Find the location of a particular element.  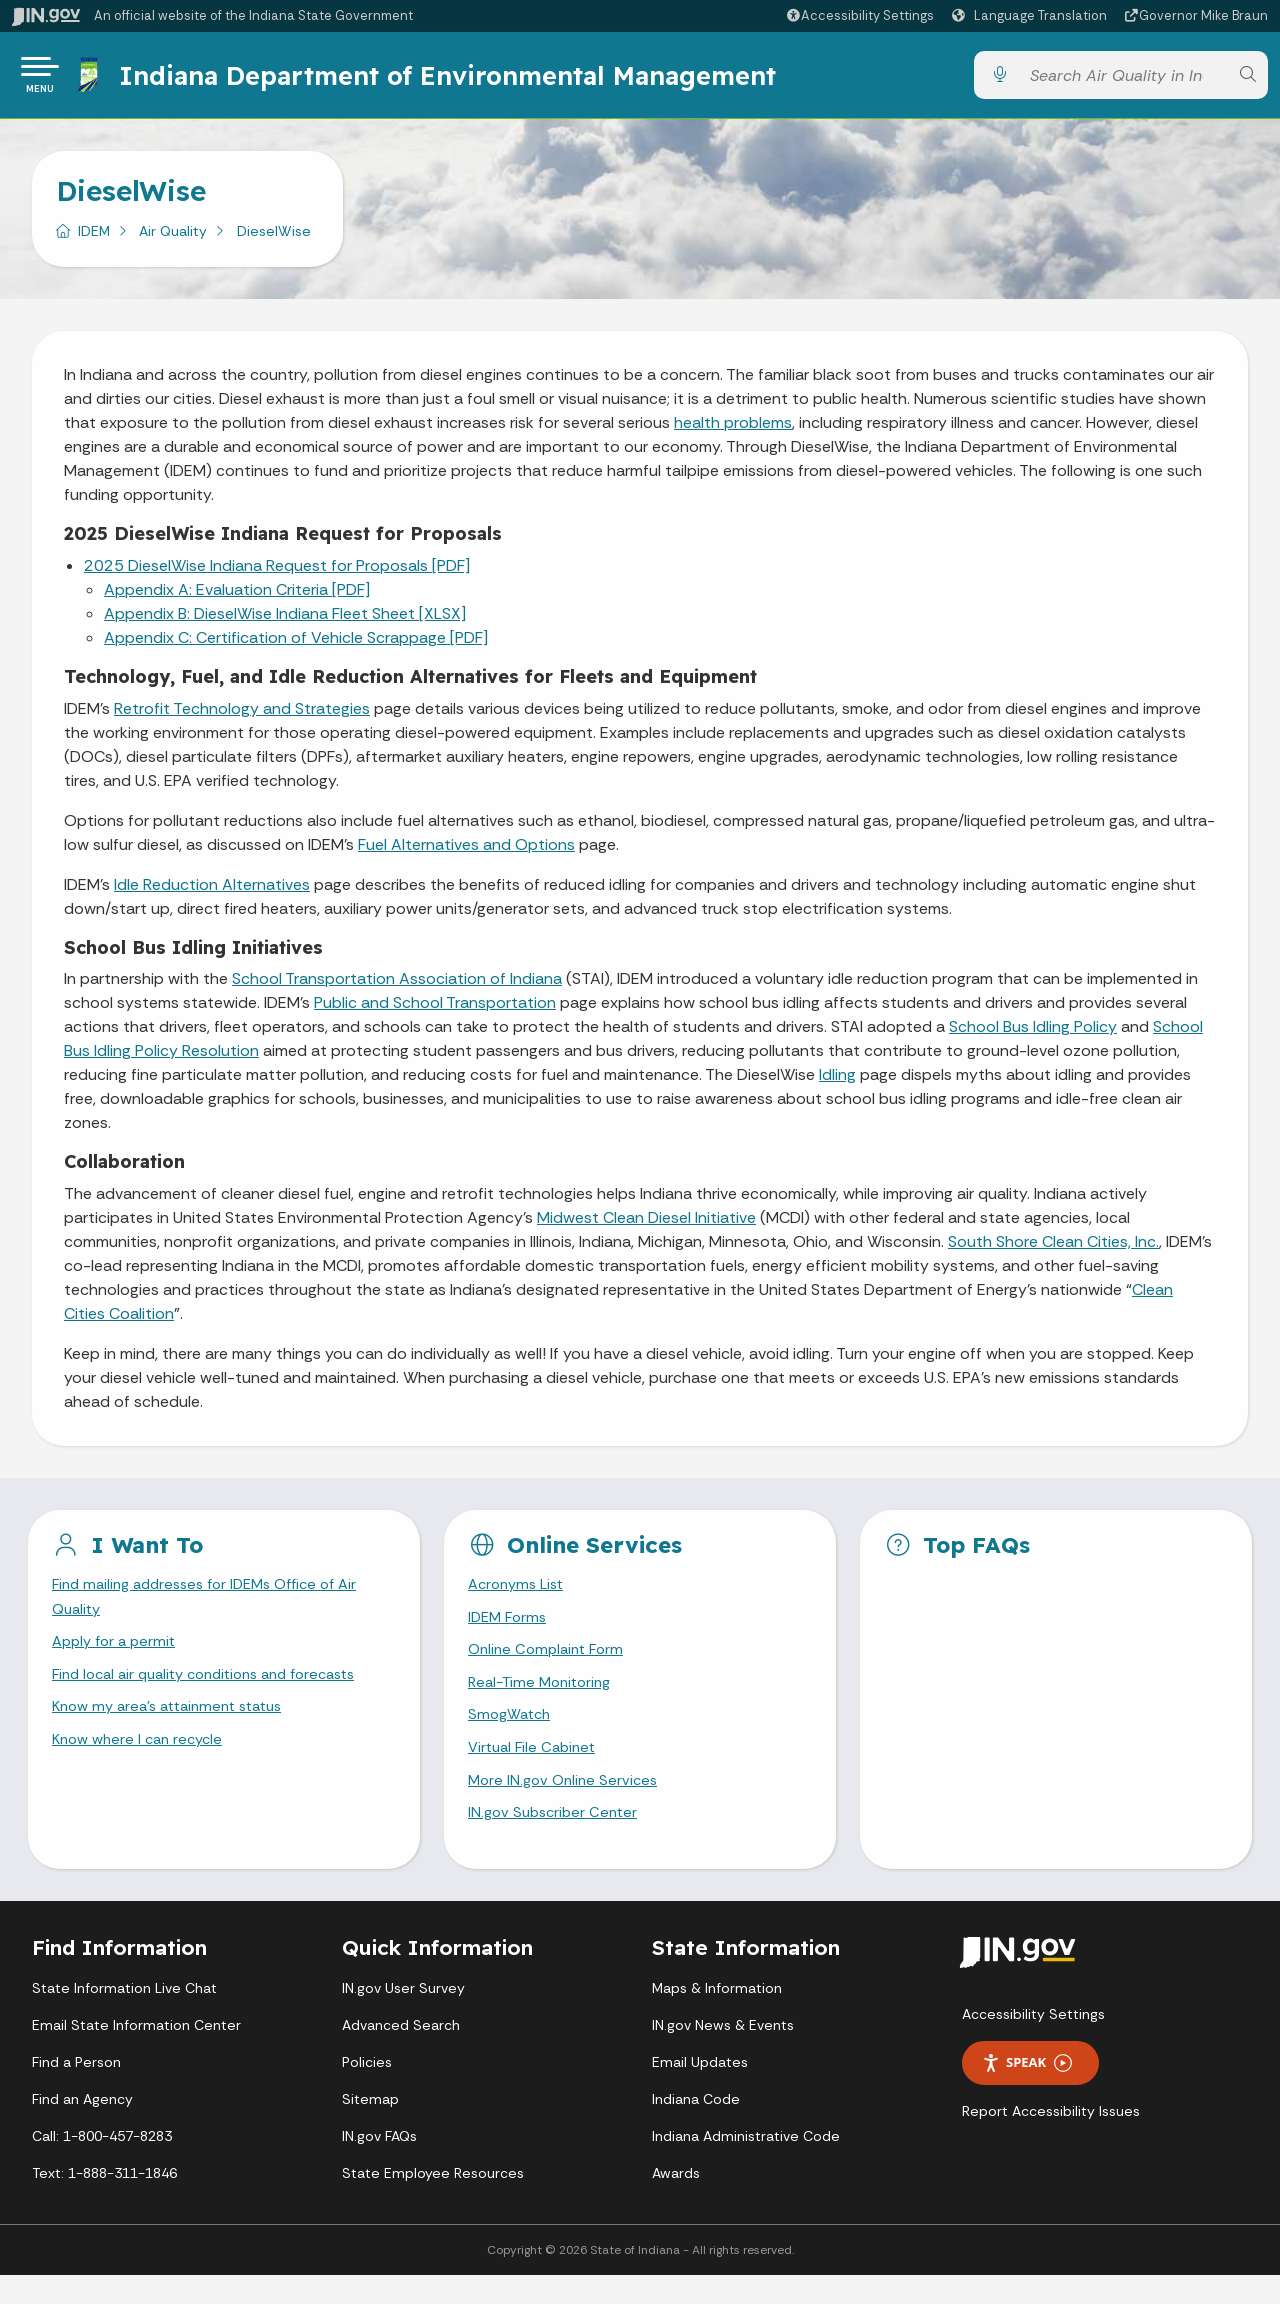

Acronyms List is located at coordinates (520, 1593).